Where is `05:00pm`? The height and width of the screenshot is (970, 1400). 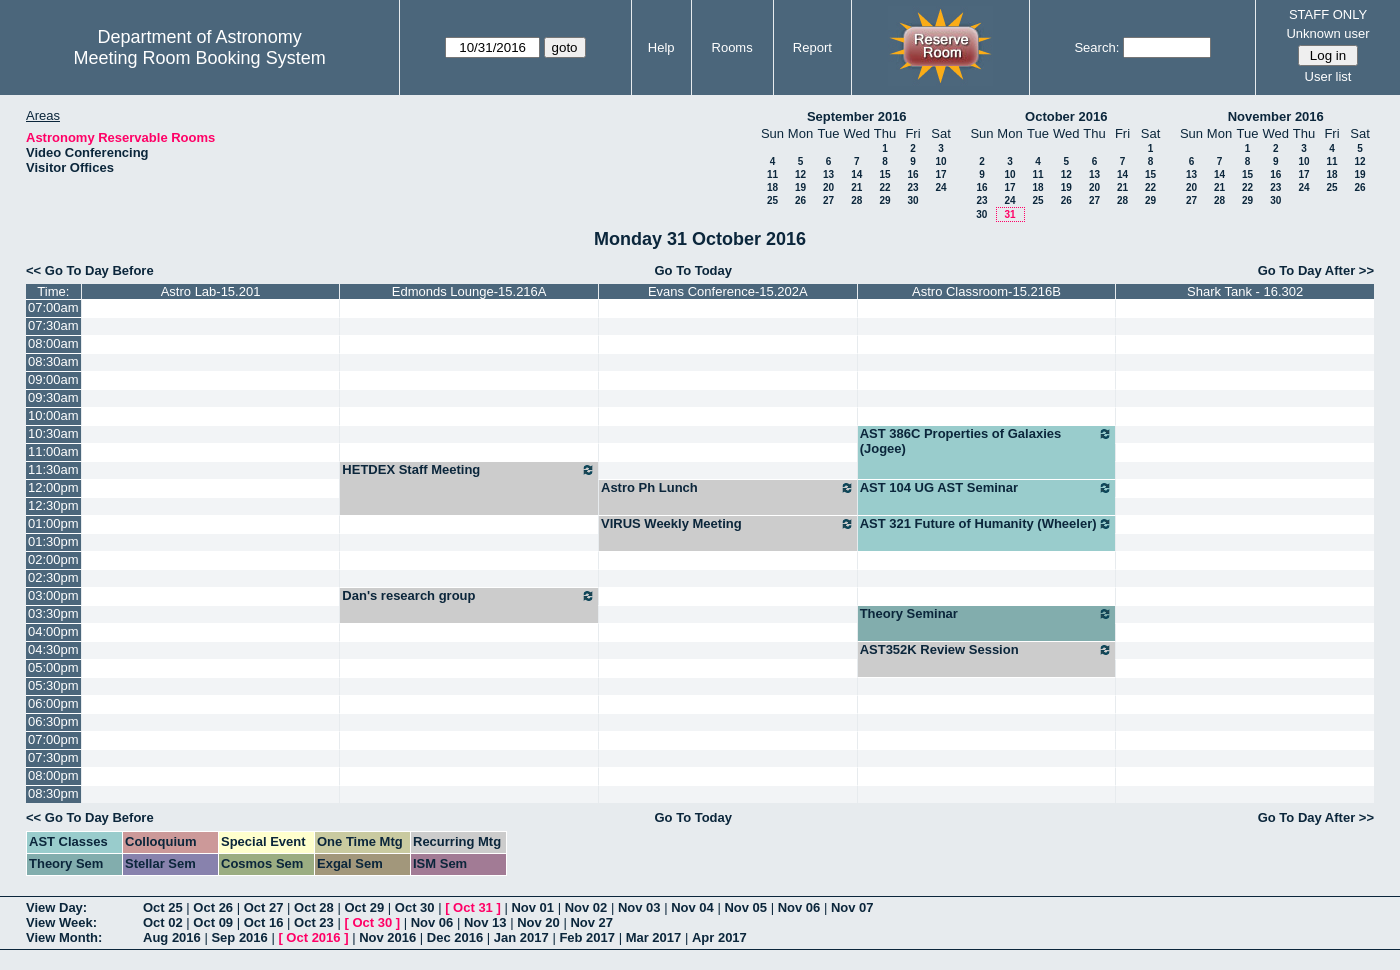 05:00pm is located at coordinates (53, 667).